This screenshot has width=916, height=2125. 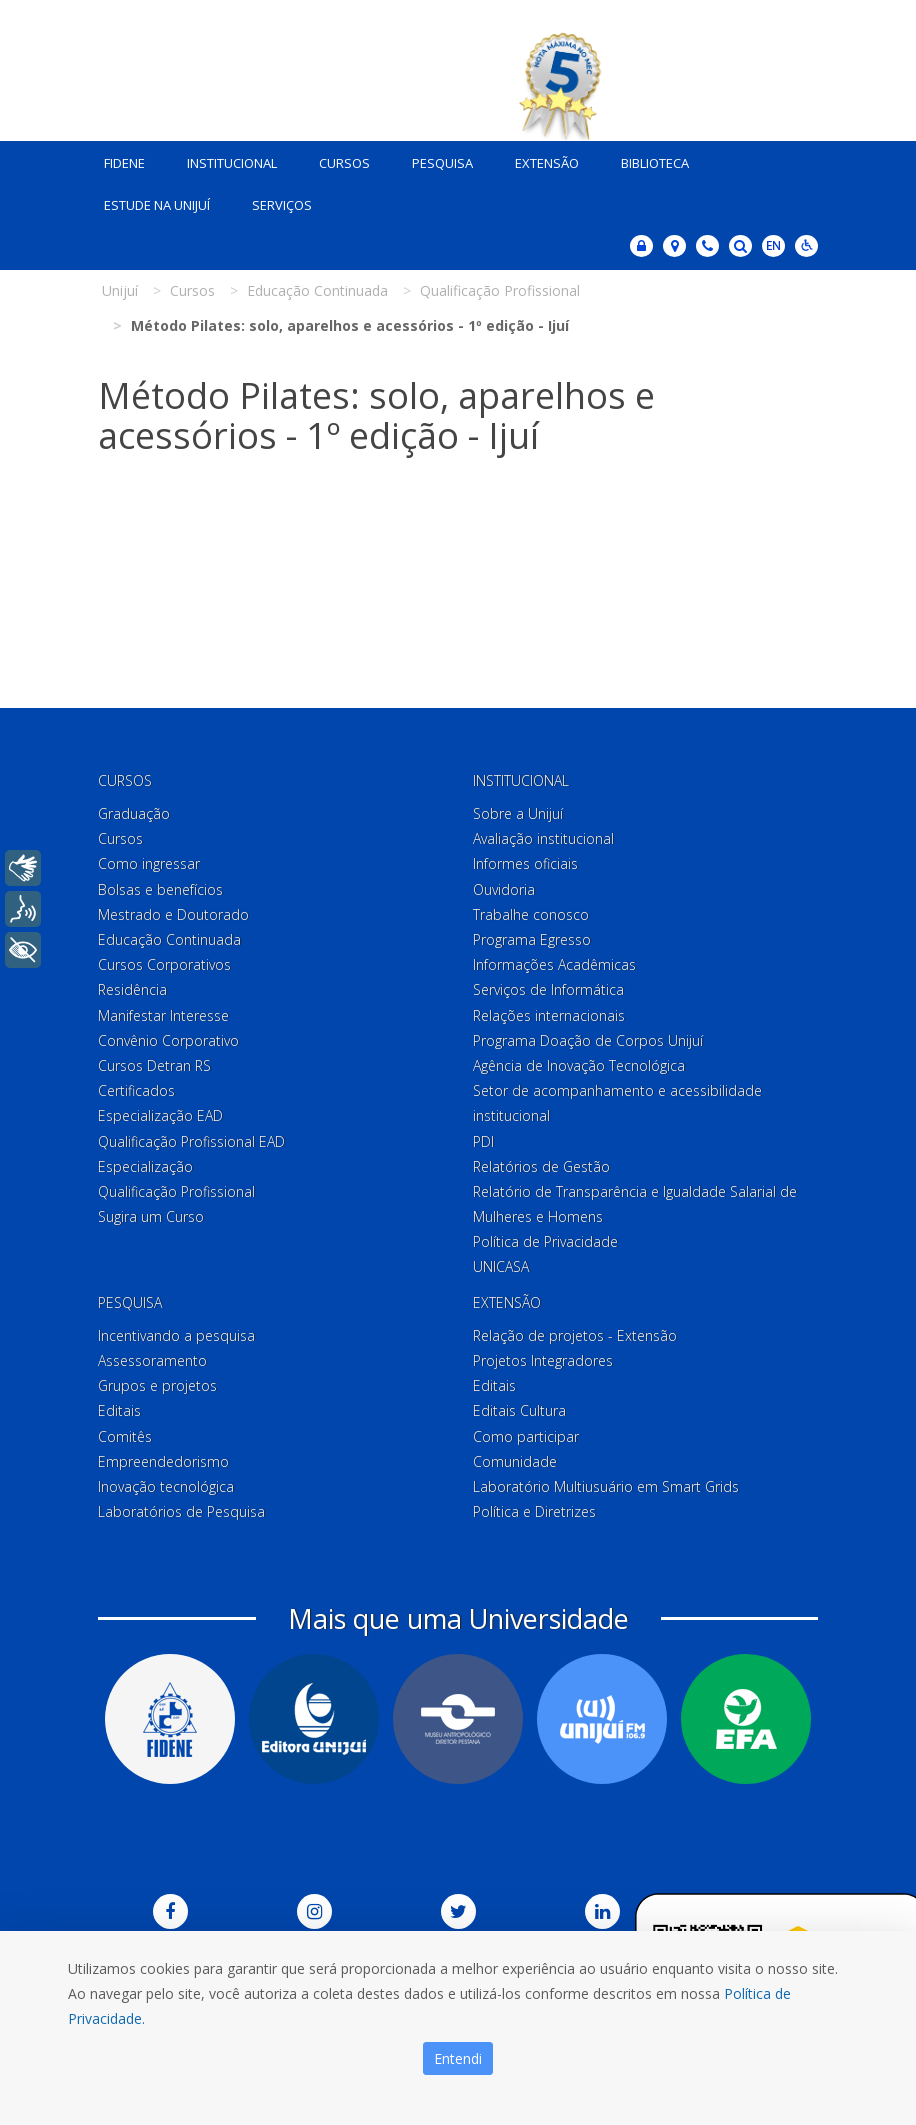 I want to click on Laboratório Multiusuário em Smart Grids, so click(x=606, y=1486).